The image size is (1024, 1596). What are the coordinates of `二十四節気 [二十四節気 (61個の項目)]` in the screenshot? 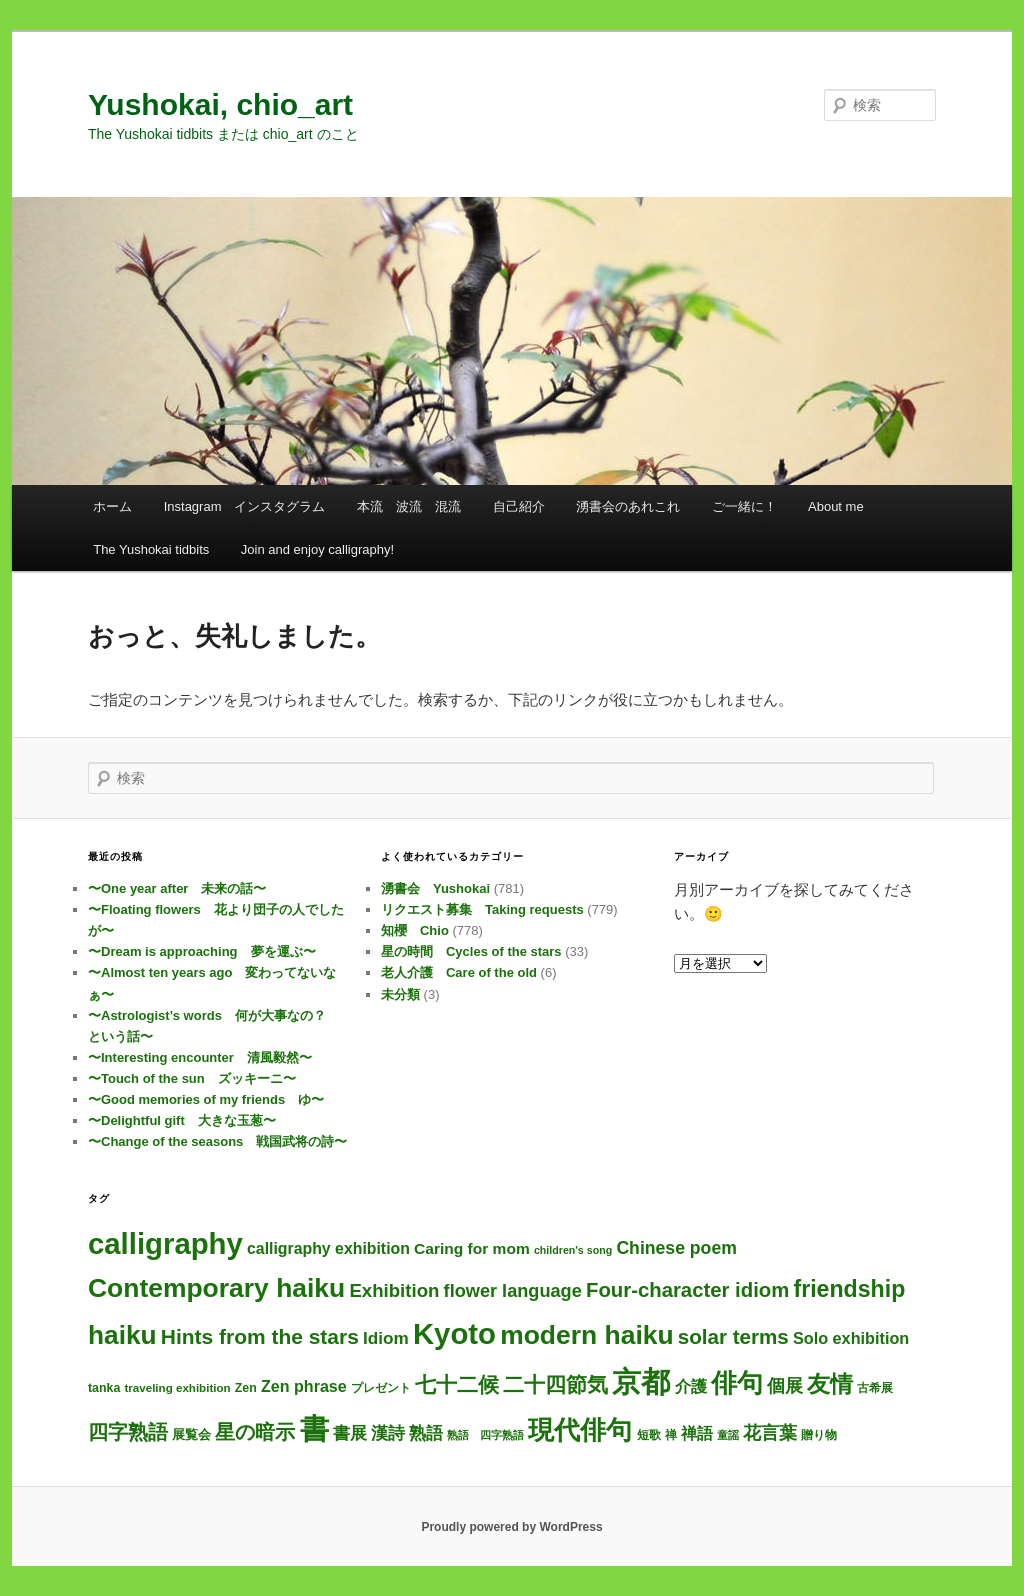 It's located at (555, 1384).